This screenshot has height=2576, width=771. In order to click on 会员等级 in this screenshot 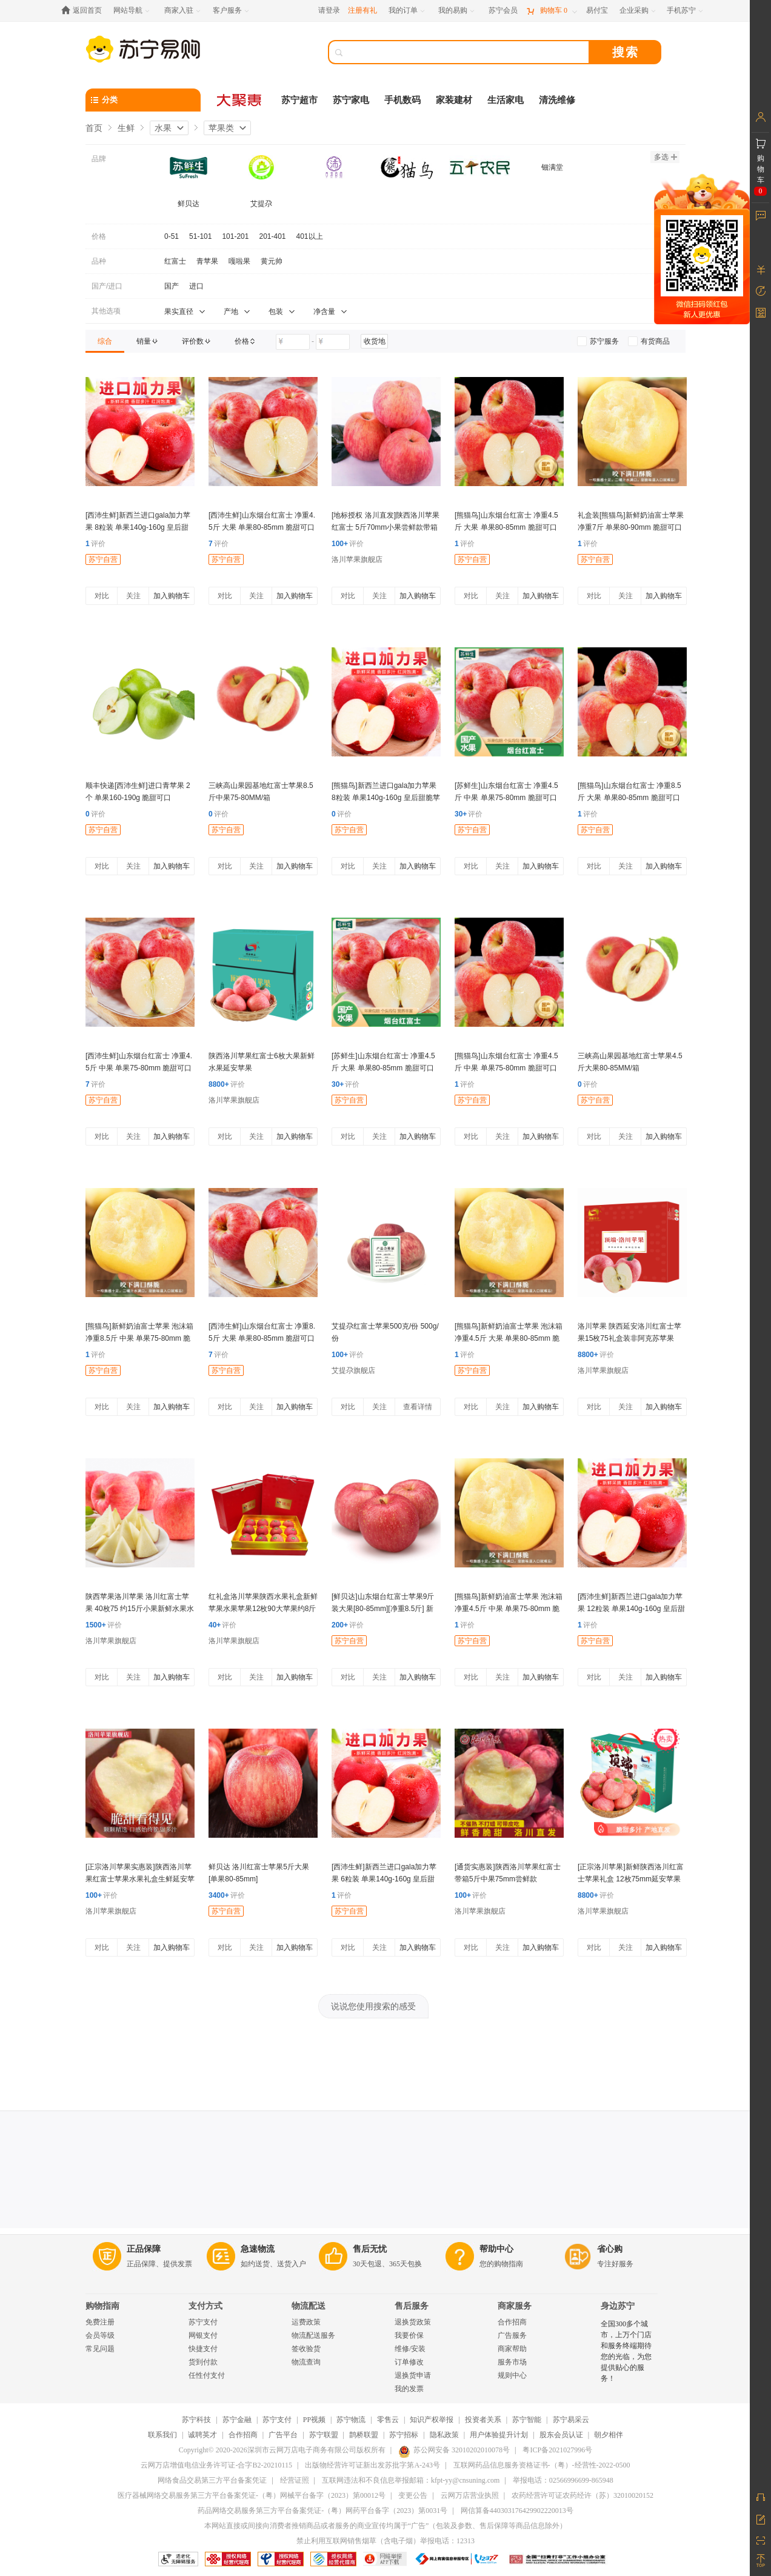, I will do `click(100, 2335)`.